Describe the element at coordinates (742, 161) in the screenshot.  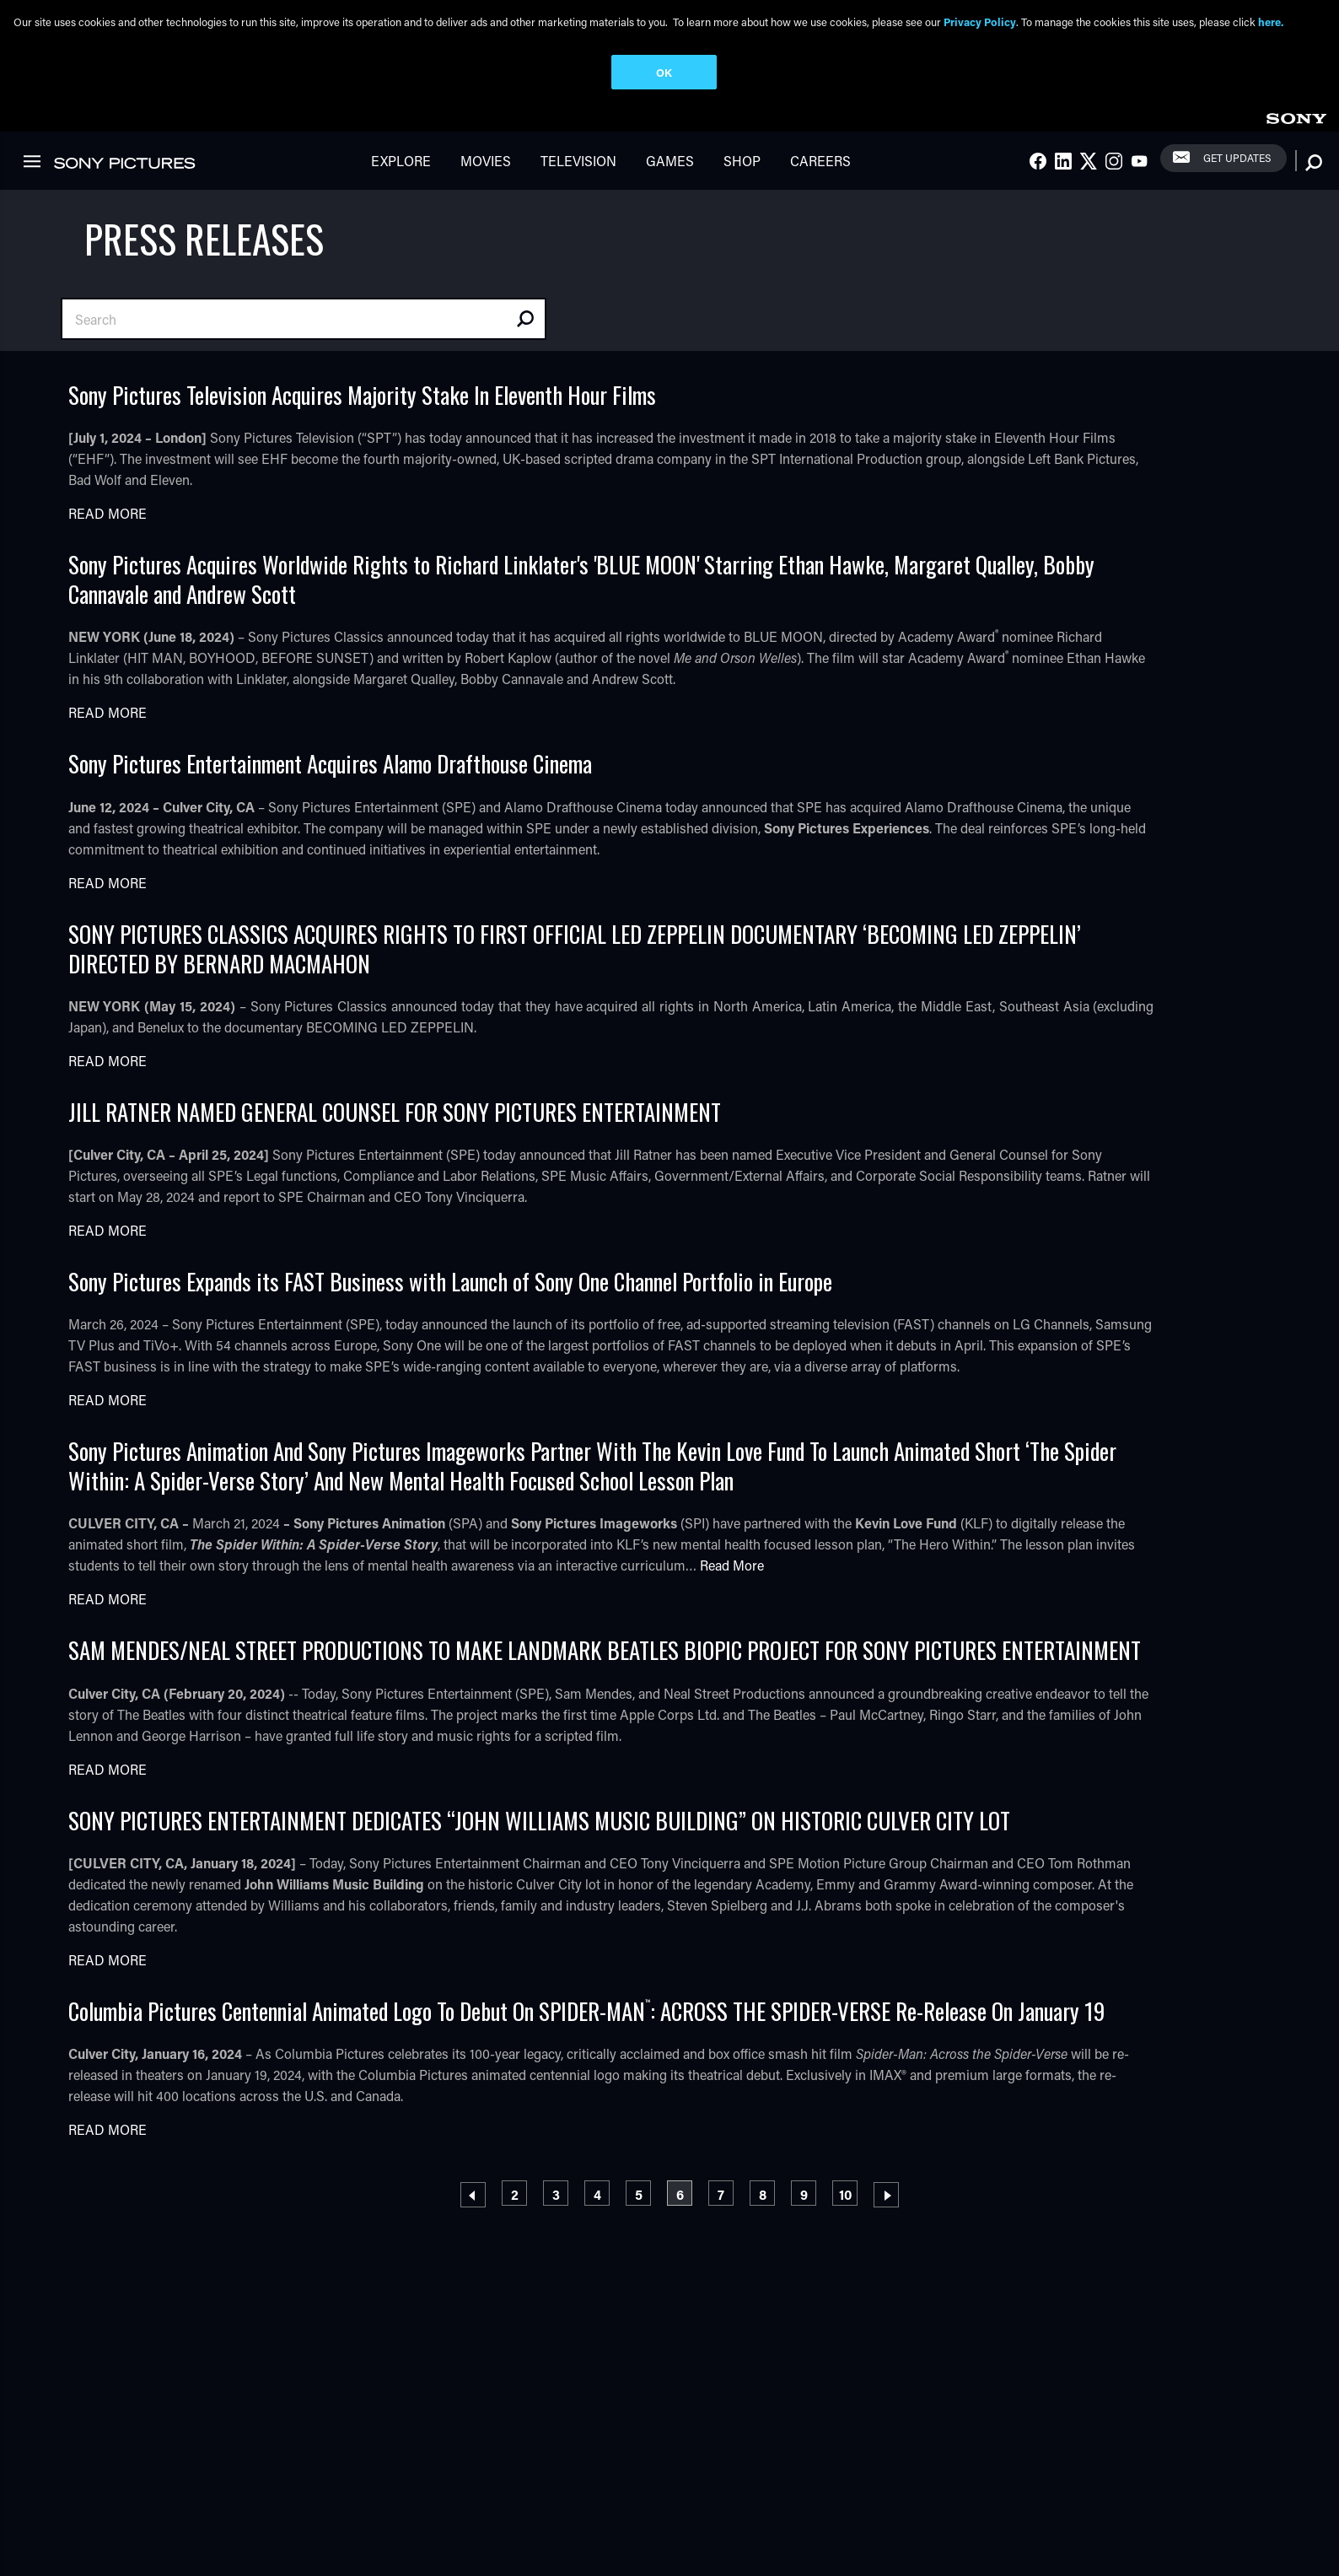
I see `Shop` at that location.